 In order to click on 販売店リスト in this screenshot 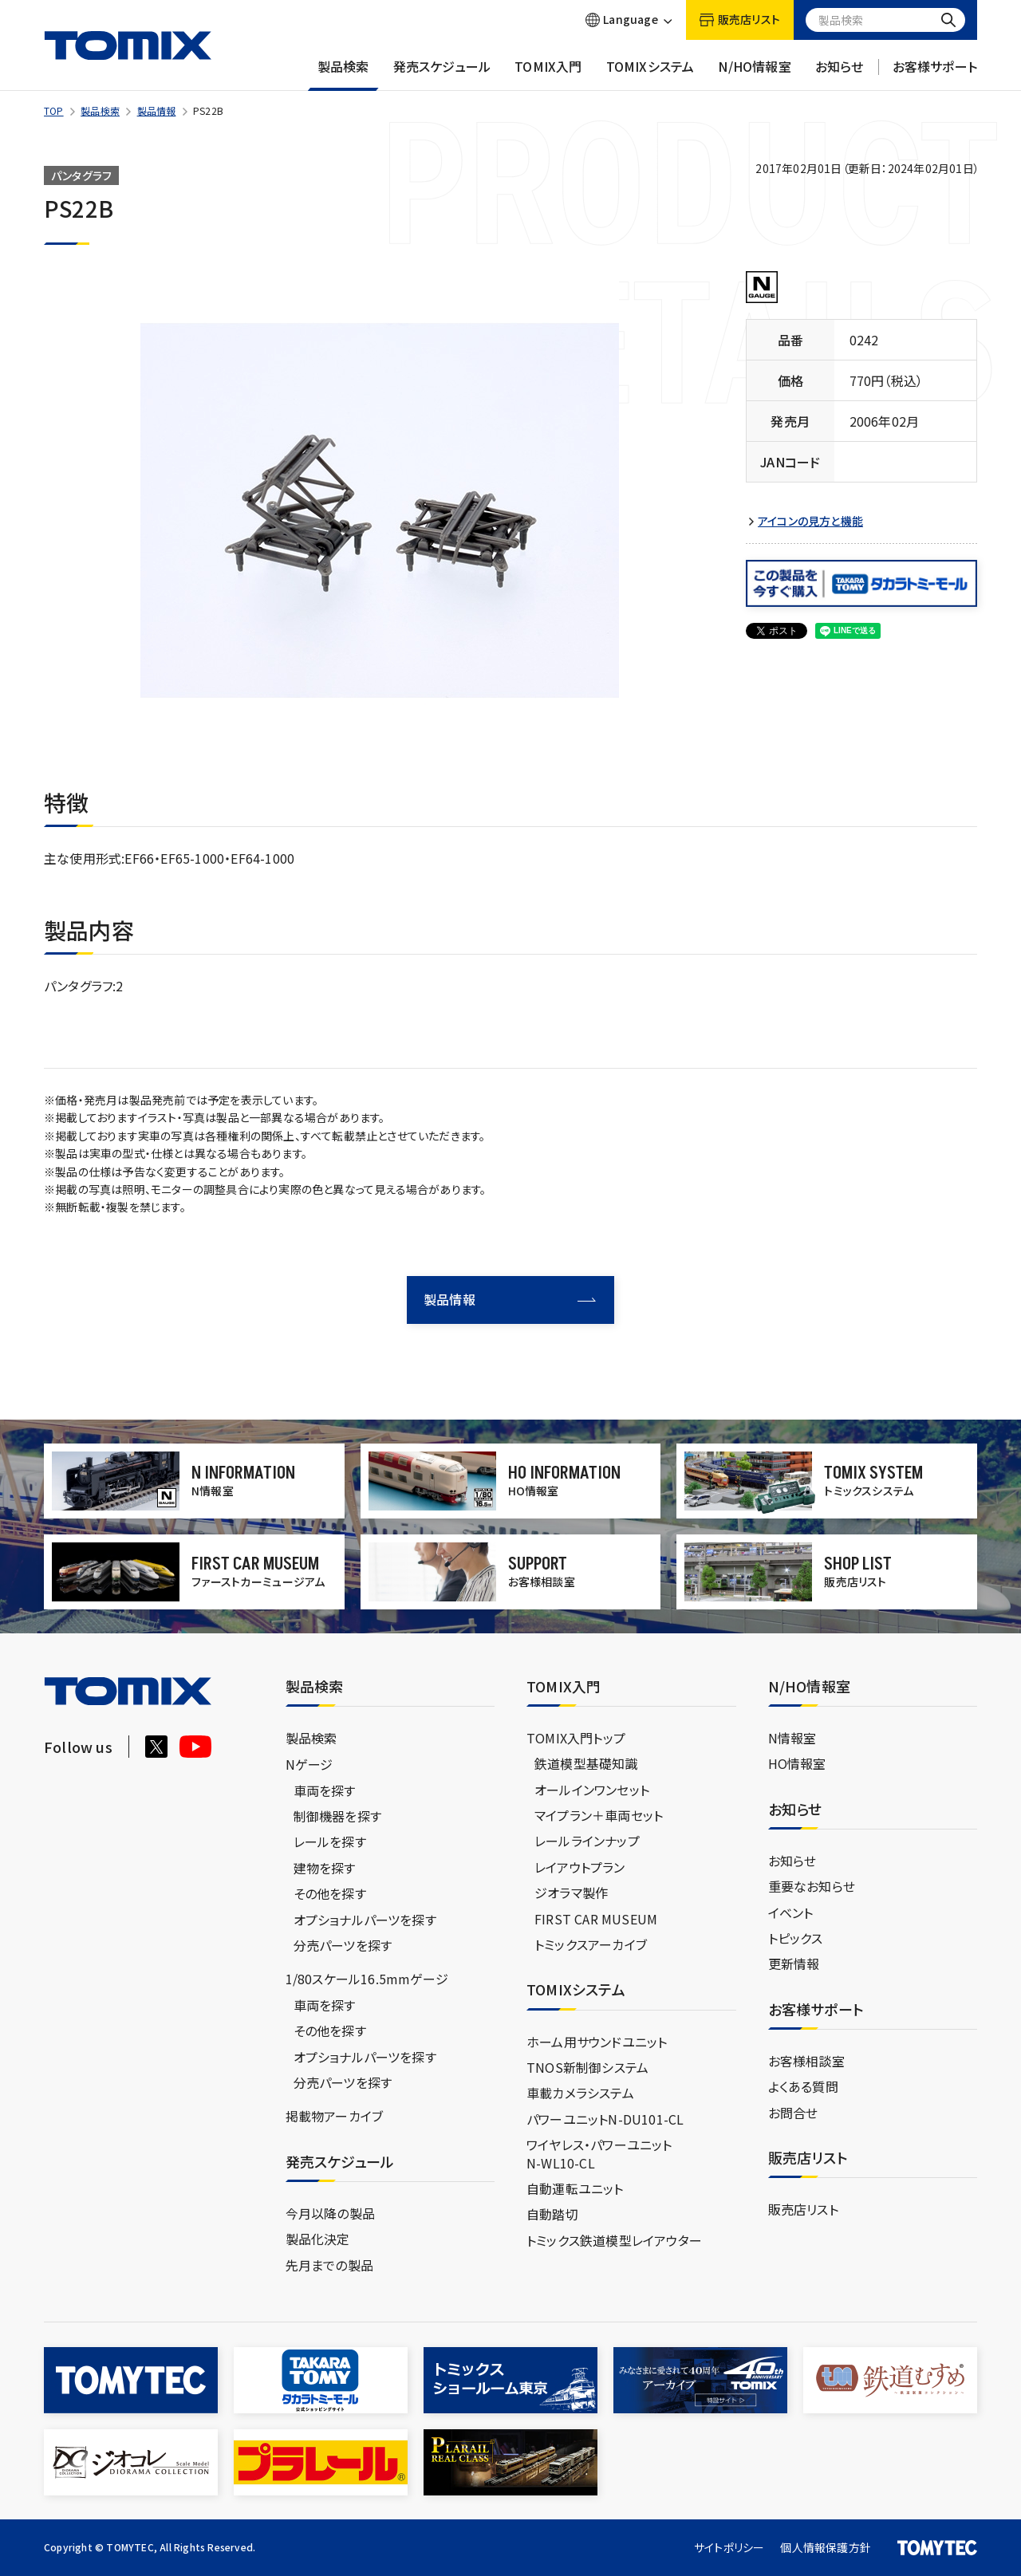, I will do `click(803, 2209)`.